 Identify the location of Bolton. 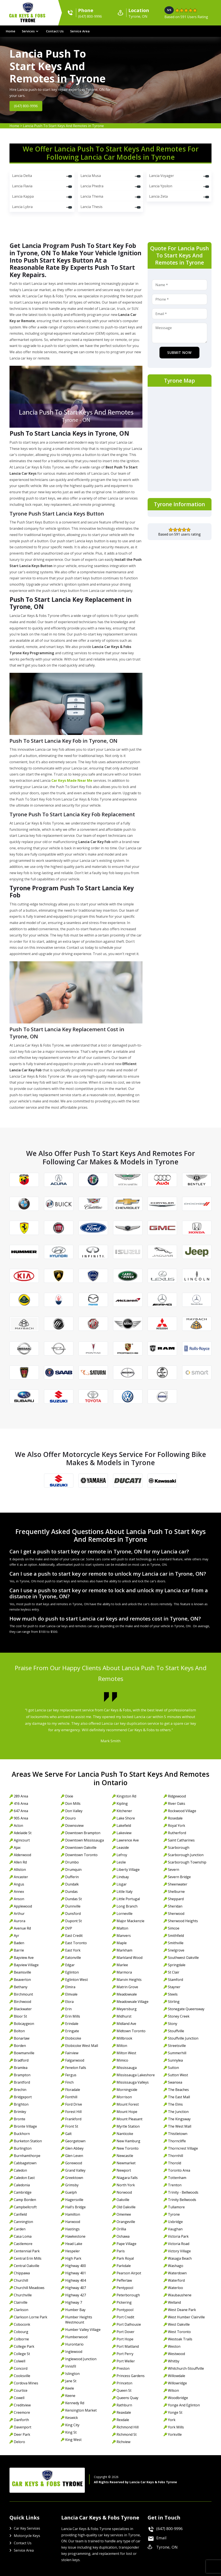
(19, 2031).